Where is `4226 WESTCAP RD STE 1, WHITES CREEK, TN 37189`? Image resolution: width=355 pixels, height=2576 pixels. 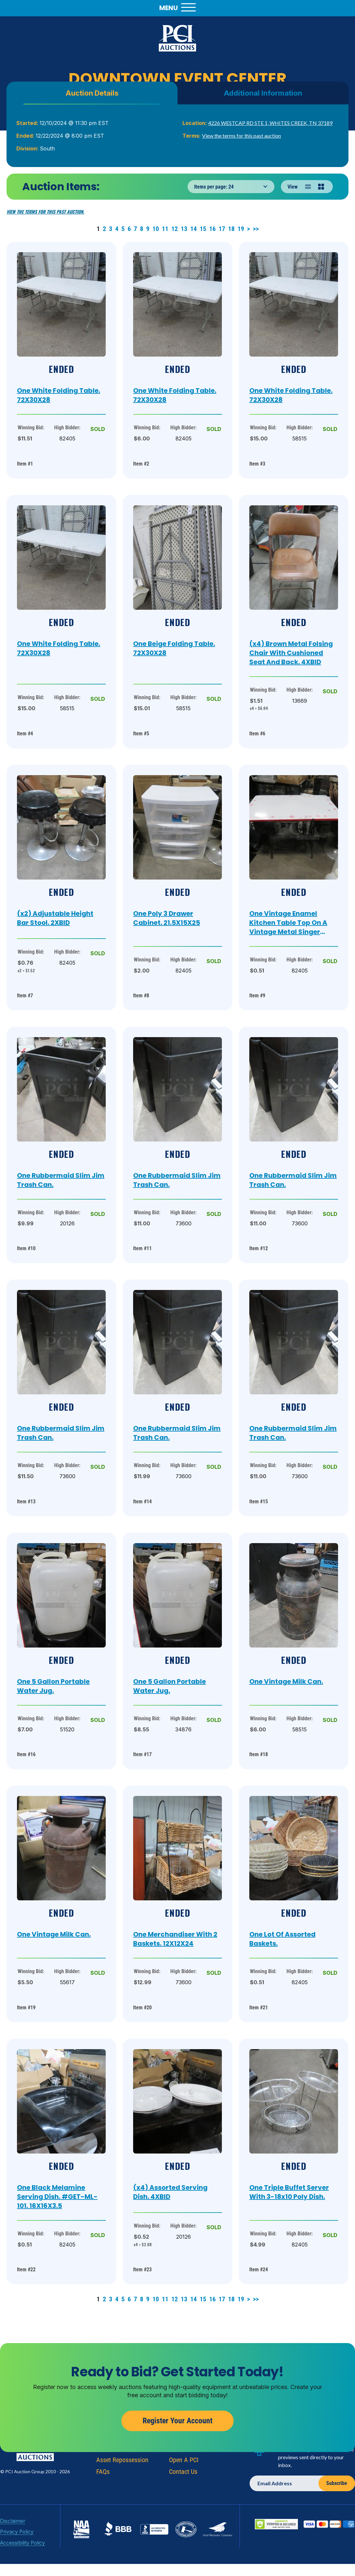 4226 WESTCAP RD STE 1, WHITES CREEK, TN 37189 is located at coordinates (270, 123).